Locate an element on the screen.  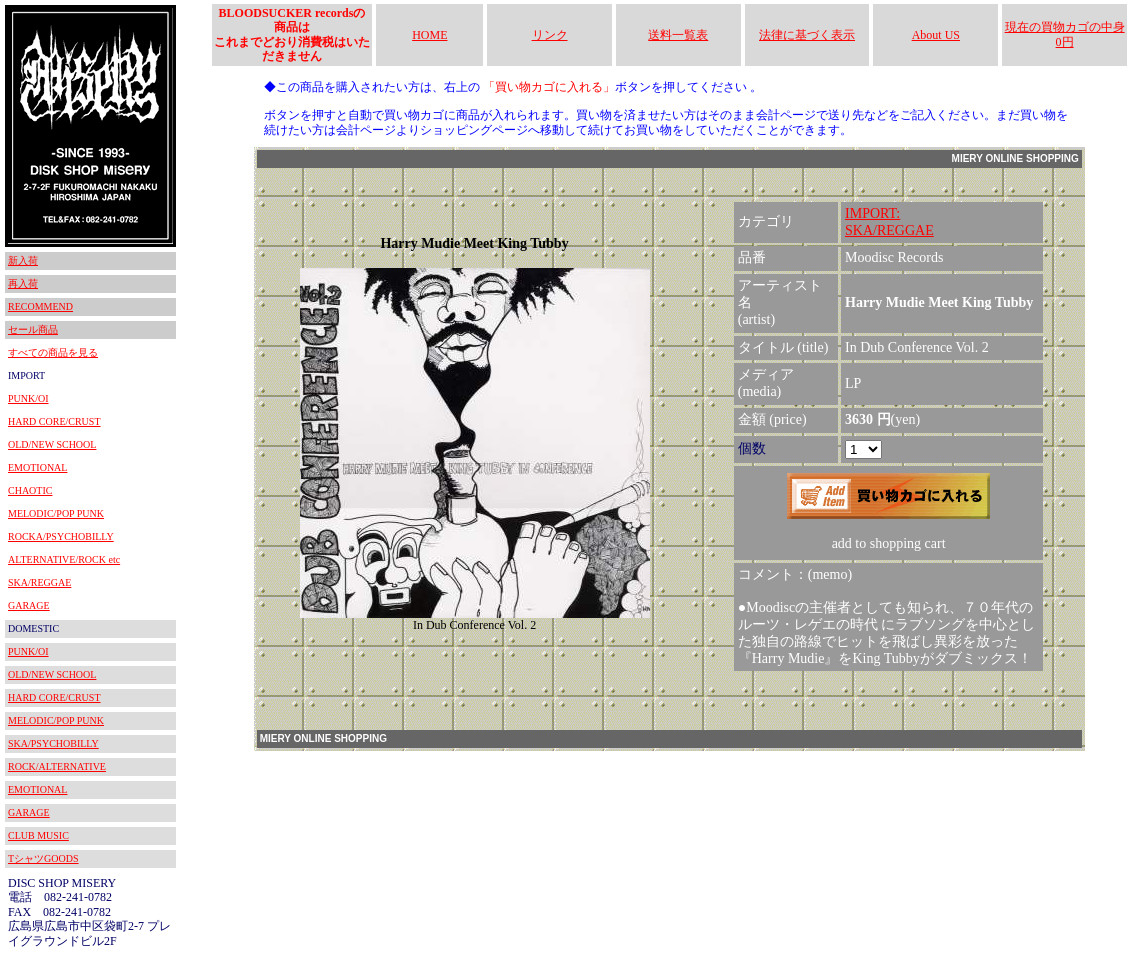
リンク is located at coordinates (550, 35).